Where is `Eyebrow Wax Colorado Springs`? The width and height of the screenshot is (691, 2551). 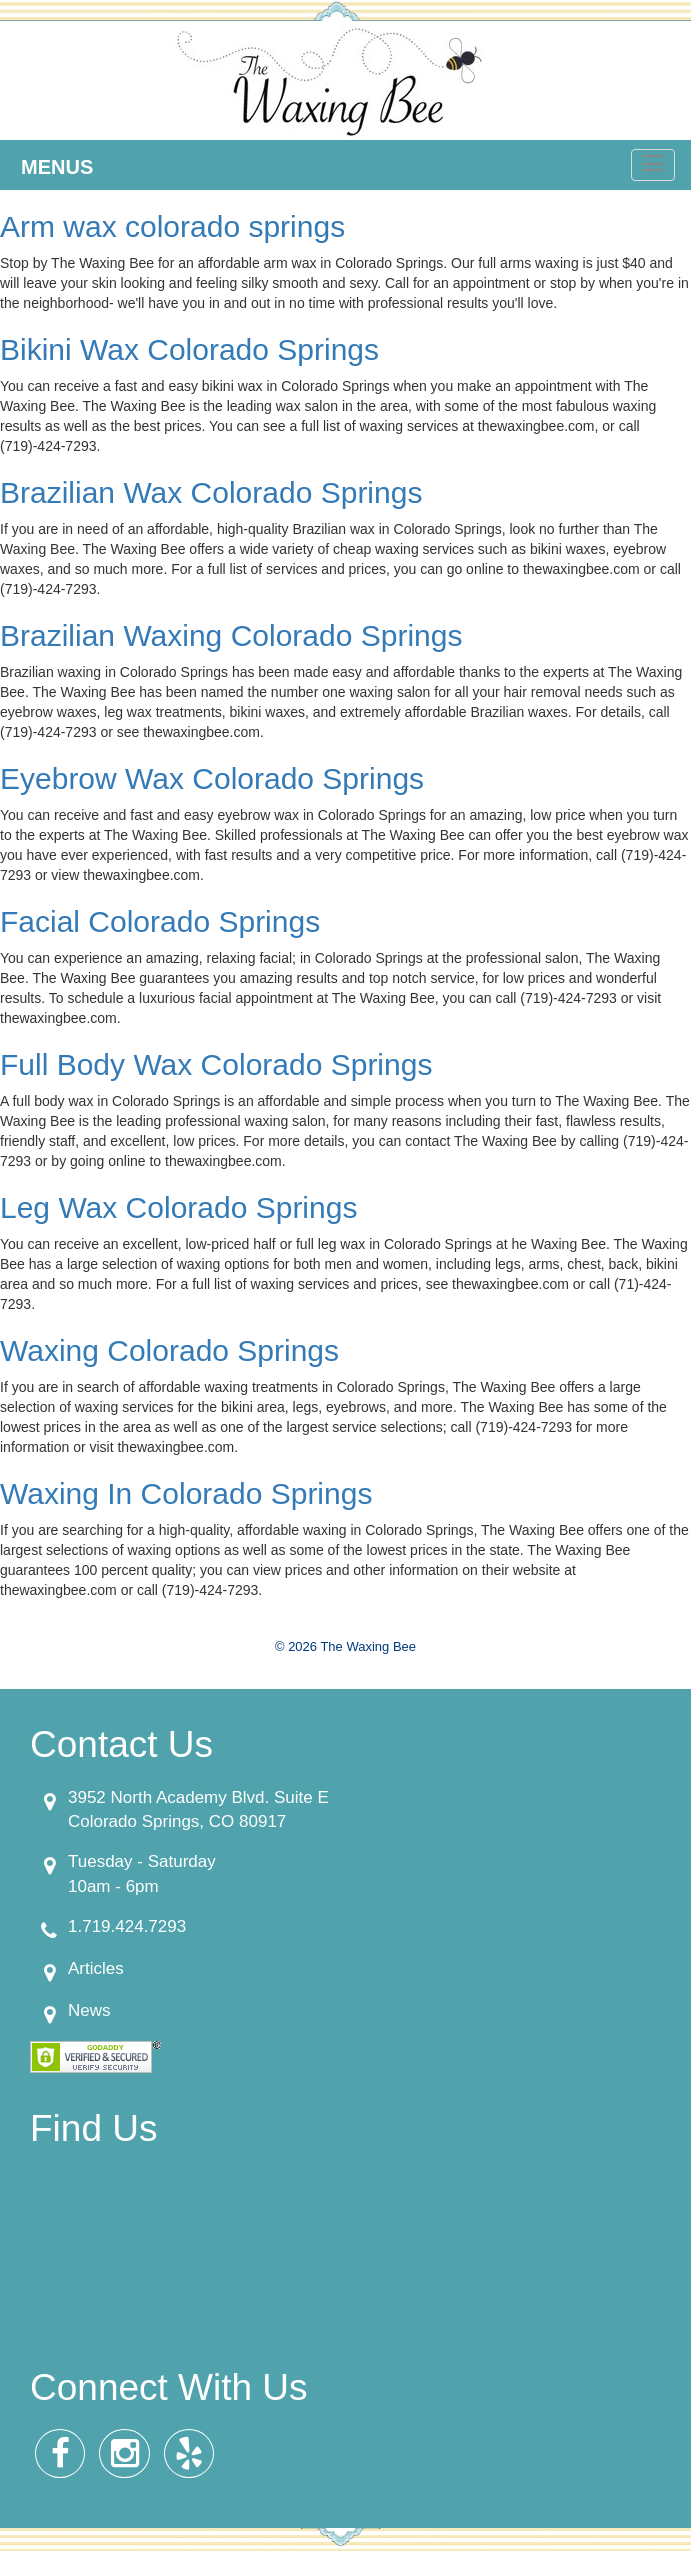 Eyebrow Wax Colorado Springs is located at coordinates (212, 778).